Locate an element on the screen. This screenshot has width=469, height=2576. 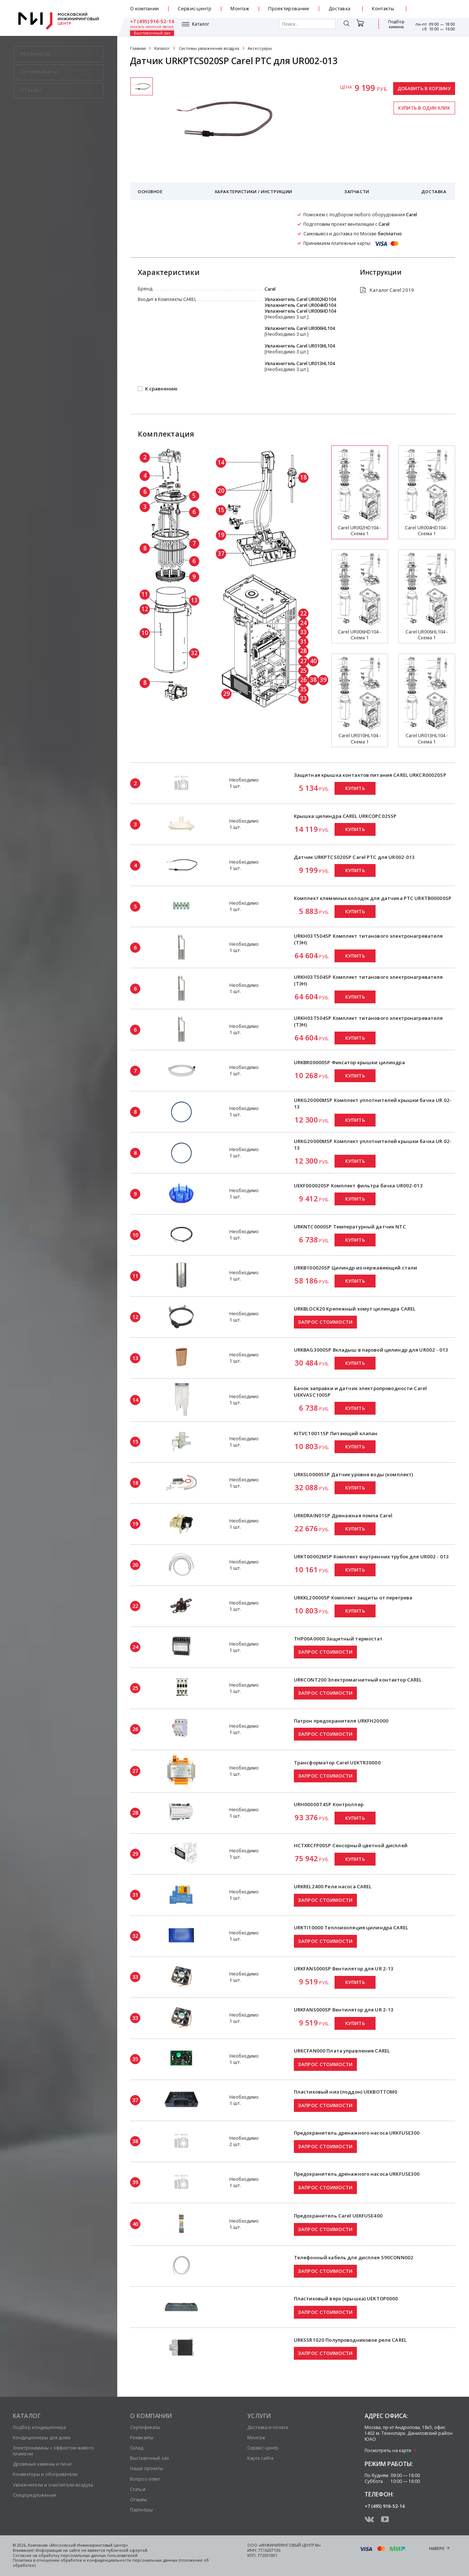
URKFANS000SP Вентилятор для UR 2-13 is located at coordinates (344, 1968).